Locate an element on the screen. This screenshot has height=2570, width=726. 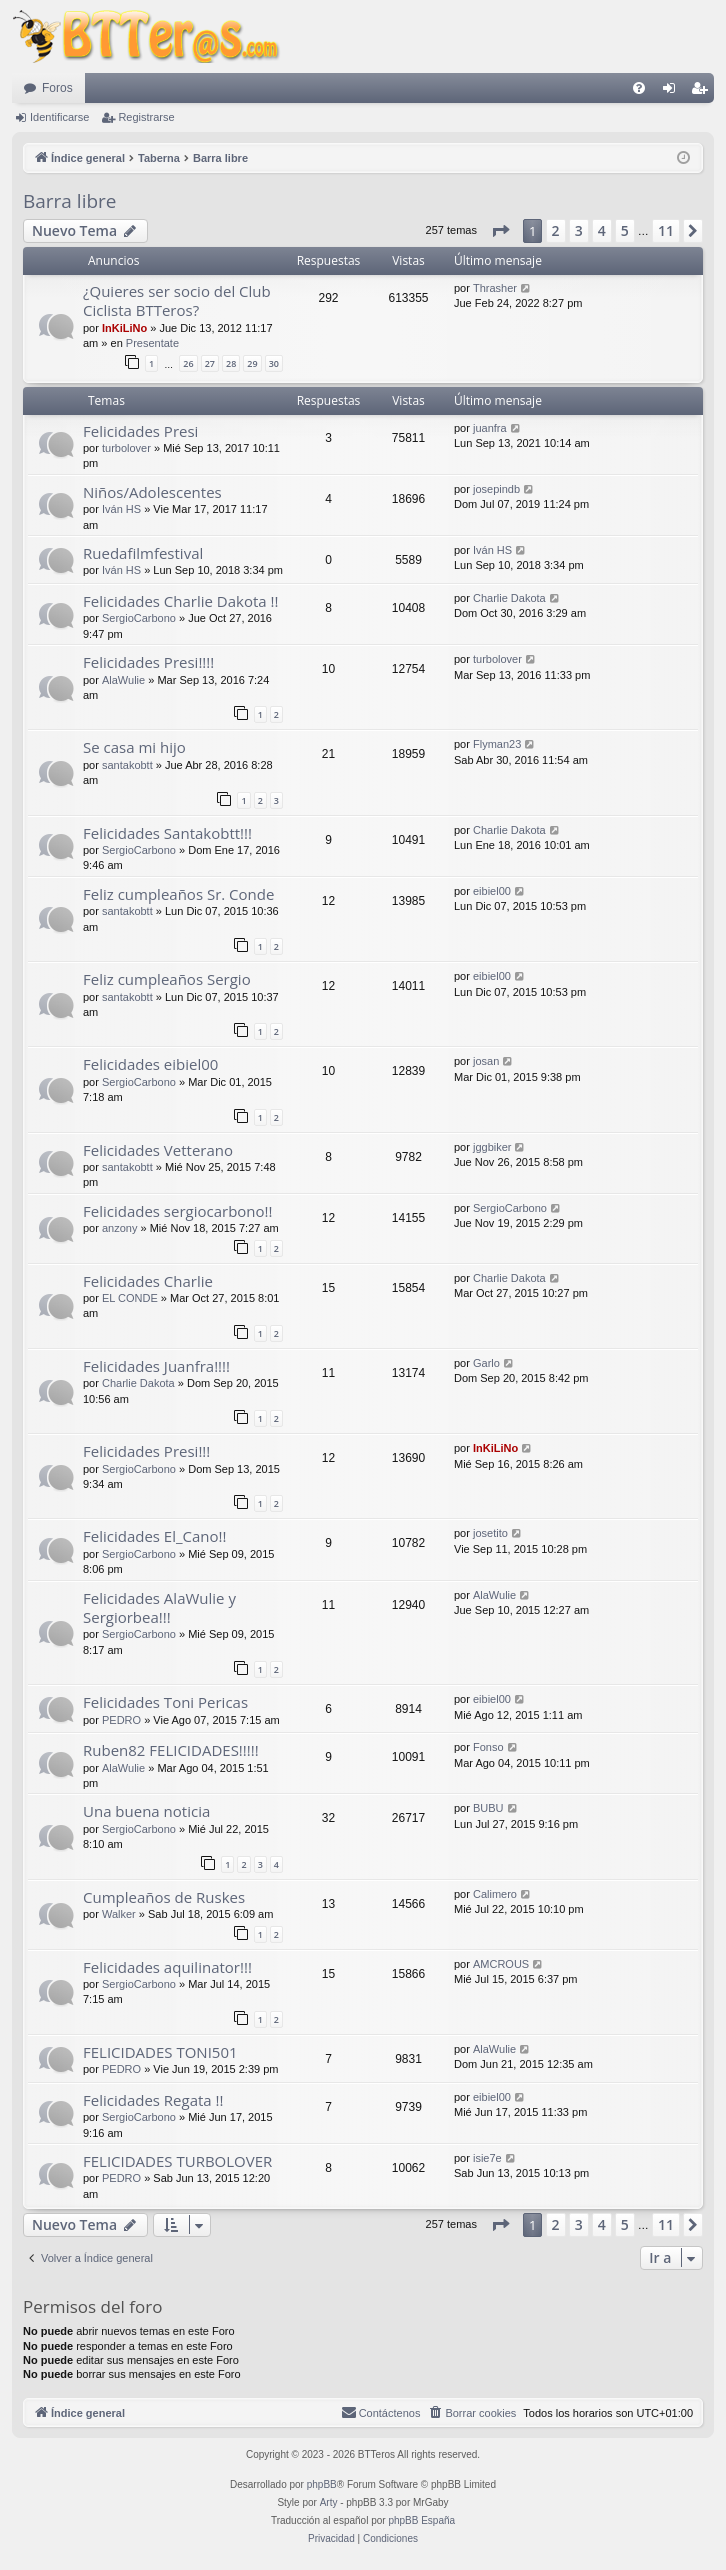
InKiLiNo is located at coordinates (124, 328).